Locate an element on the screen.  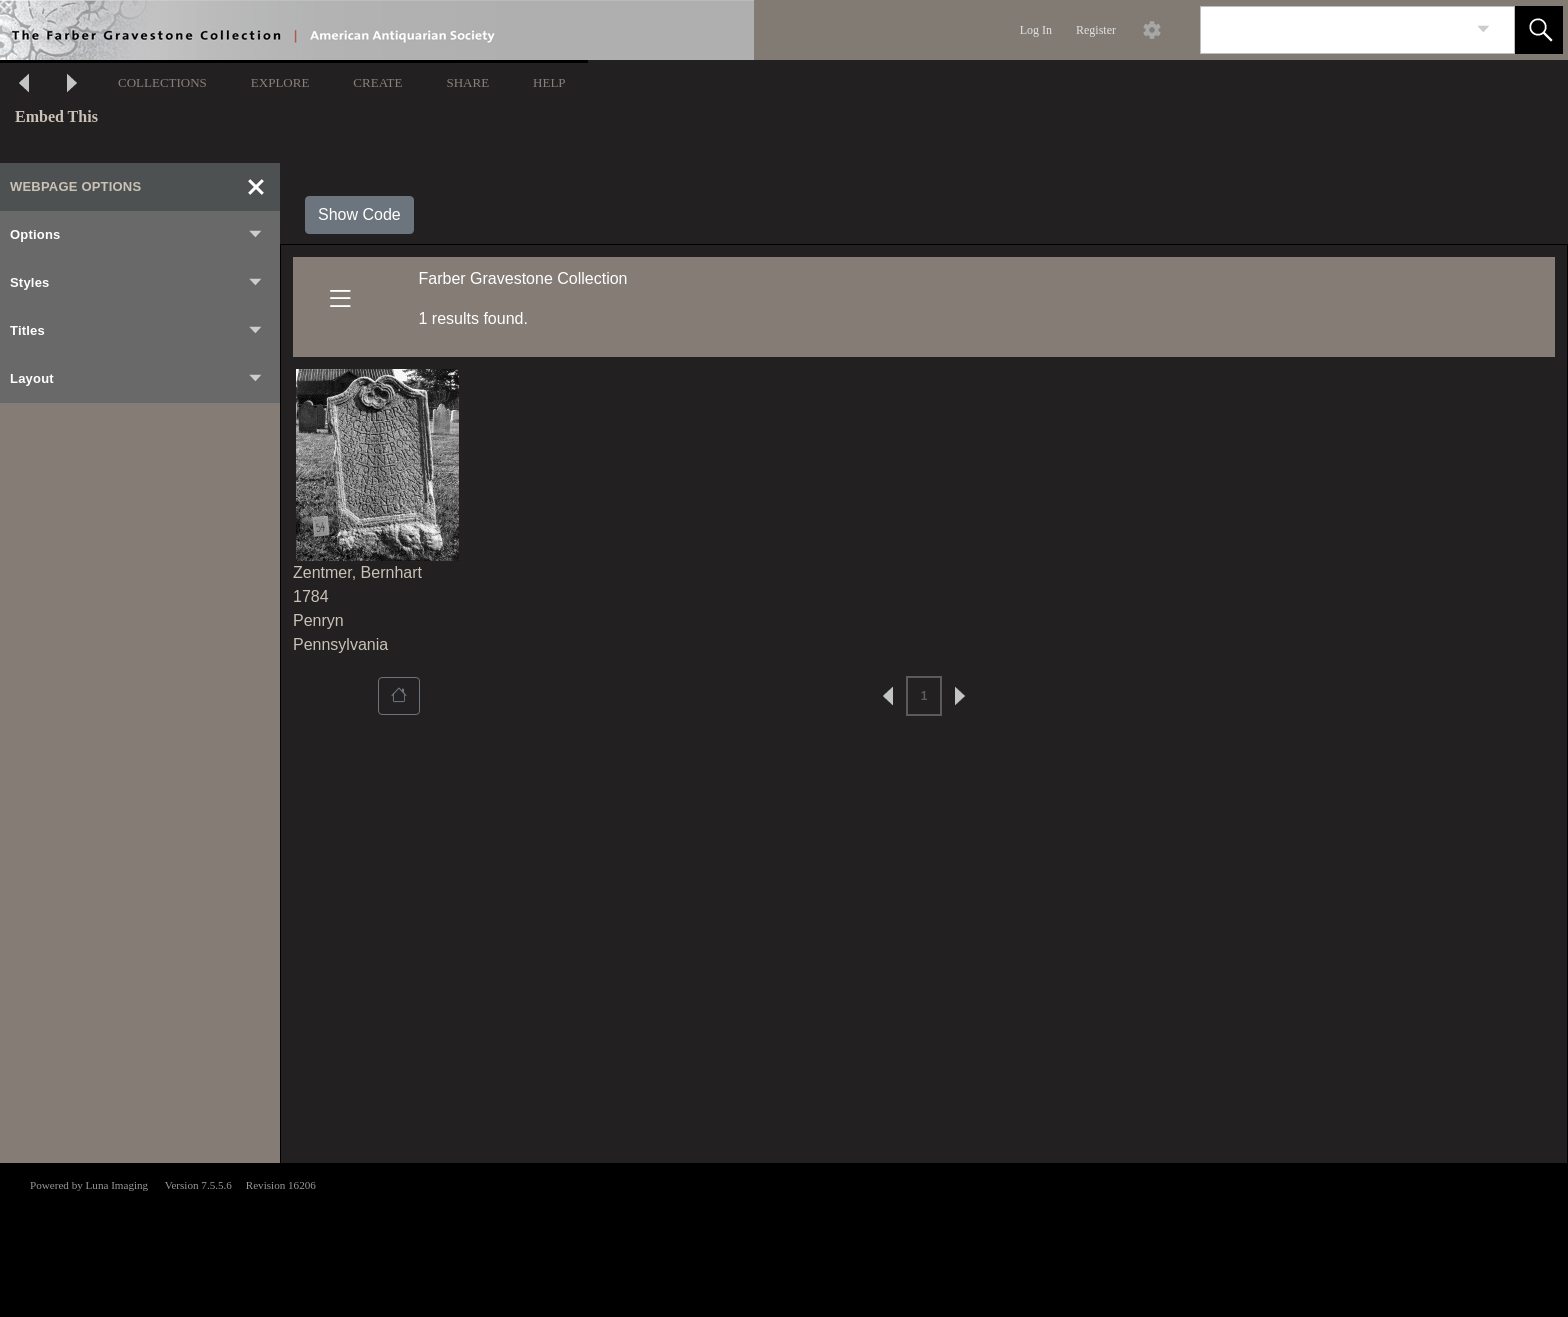
Log In is located at coordinates (1036, 30).